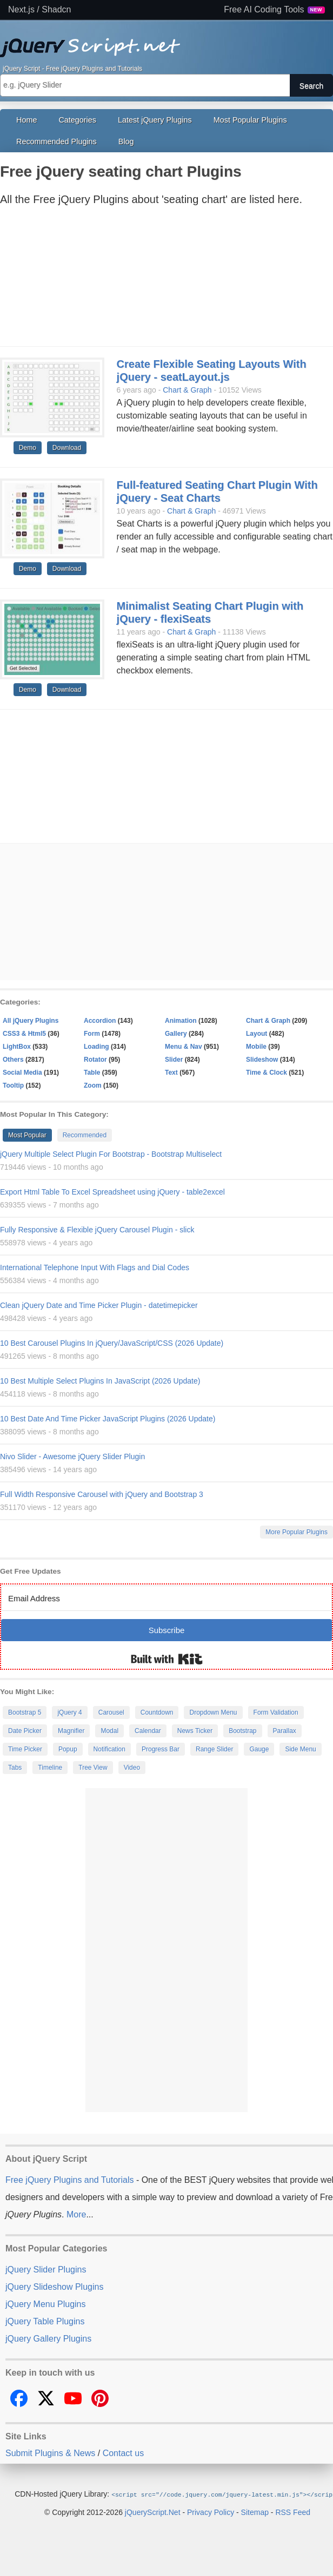 The image size is (333, 2576). I want to click on Recommended Plugins, so click(56, 141).